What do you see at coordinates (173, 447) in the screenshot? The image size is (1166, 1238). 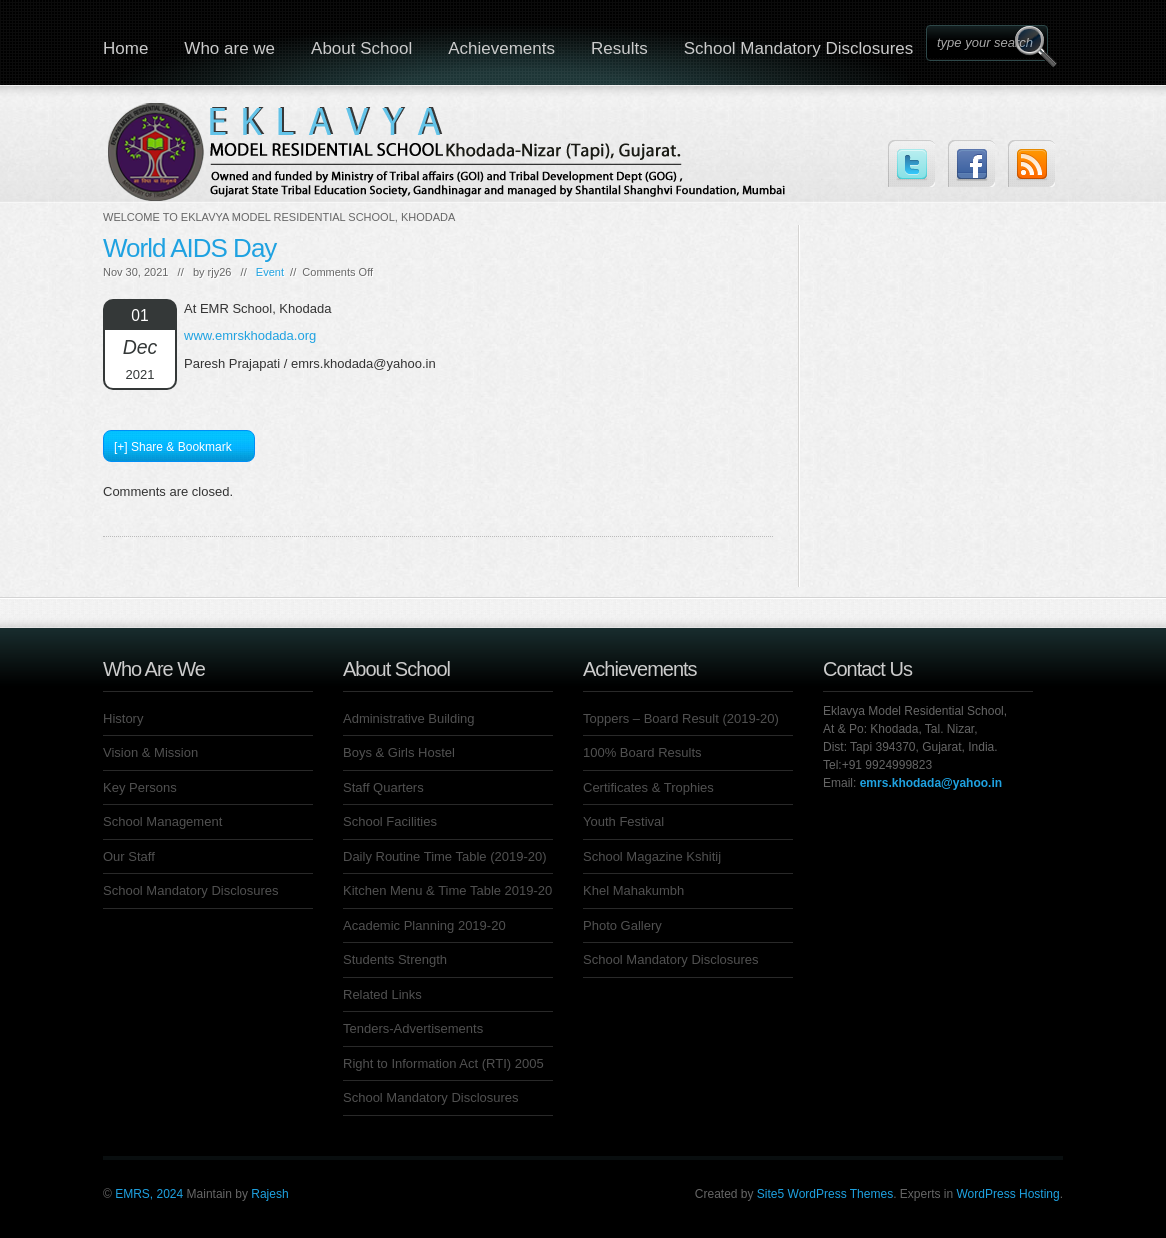 I see `[+] Share & Bookmark` at bounding box center [173, 447].